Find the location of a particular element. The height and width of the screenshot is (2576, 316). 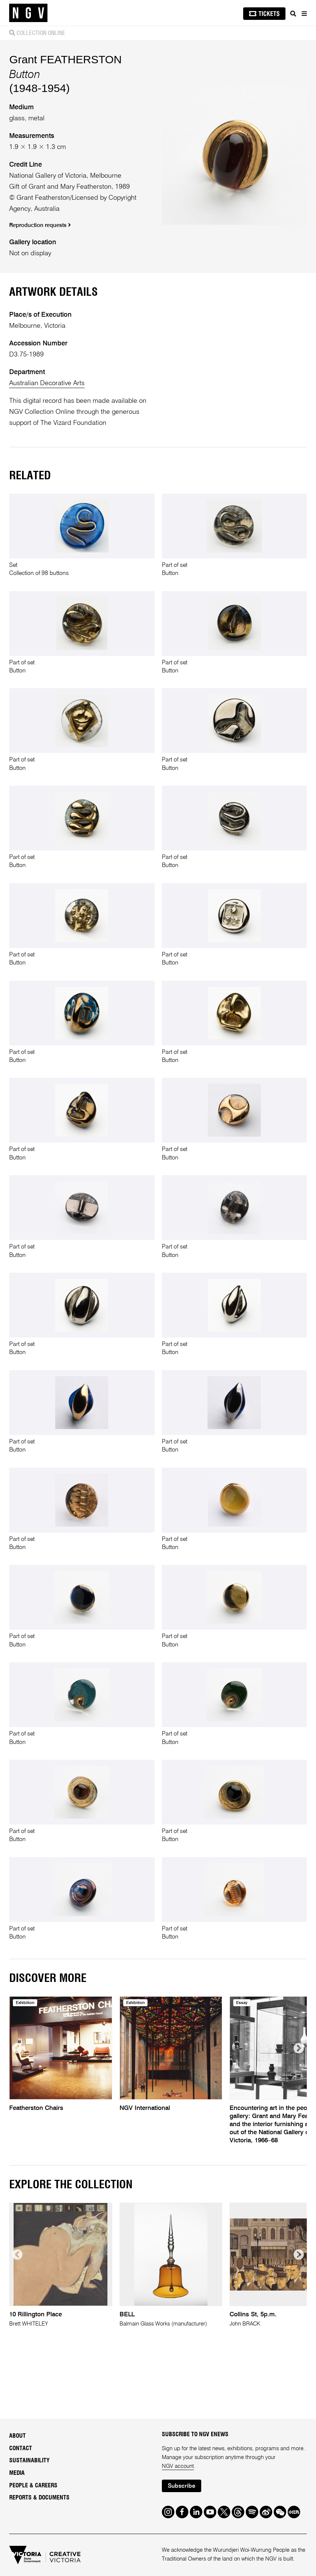

[NGV Home Page] is located at coordinates (28, 13).